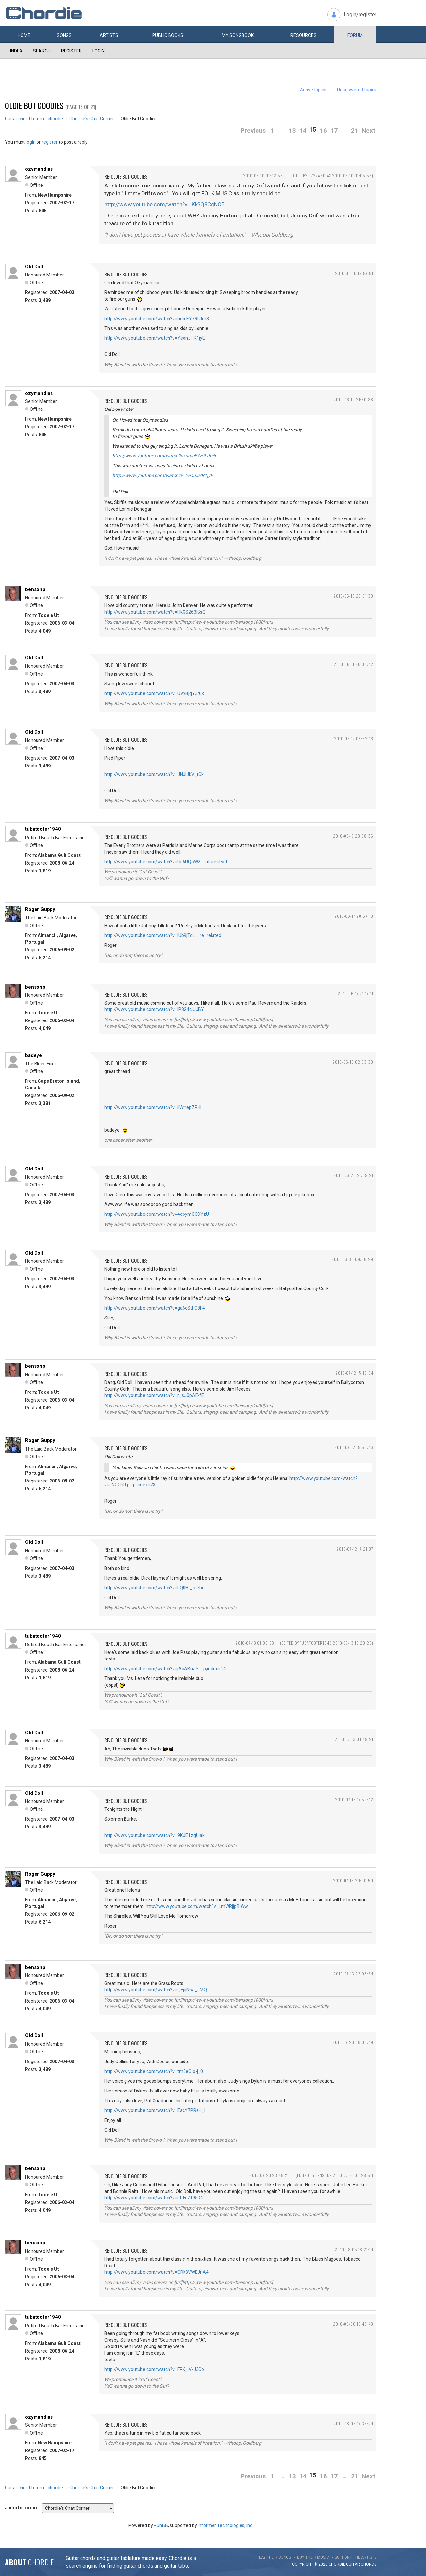  I want to click on 2010-06-10 19:57:51, so click(354, 273).